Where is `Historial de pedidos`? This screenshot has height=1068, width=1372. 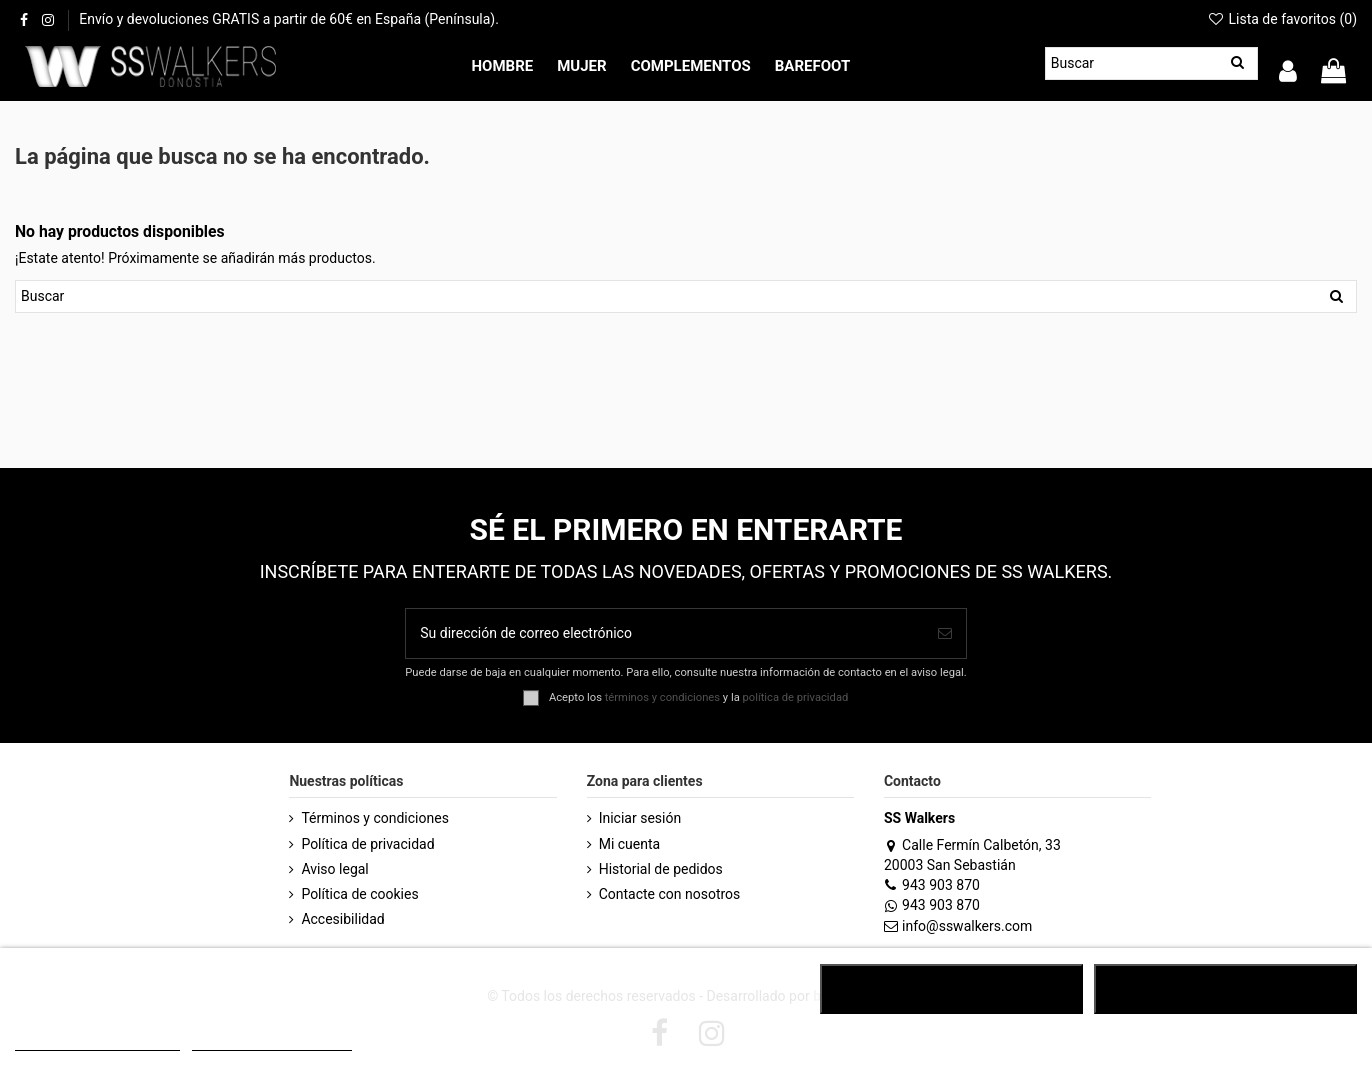 Historial de pedidos is located at coordinates (661, 869).